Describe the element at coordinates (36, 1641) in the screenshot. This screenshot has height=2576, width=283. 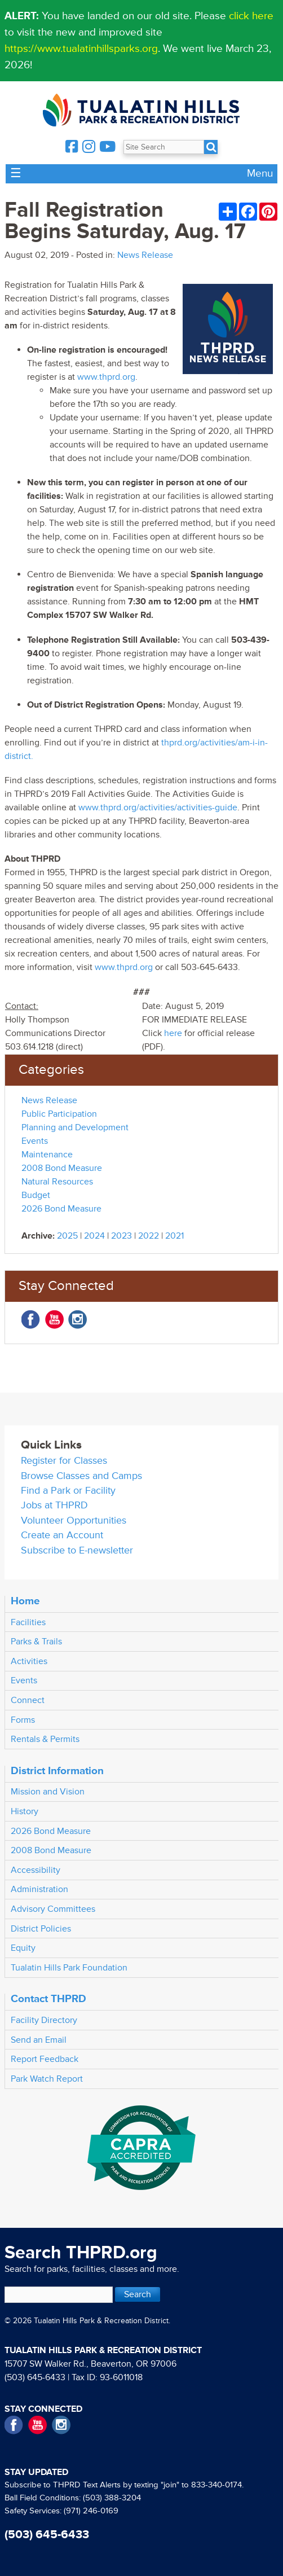
I see `Parks & Trails` at that location.